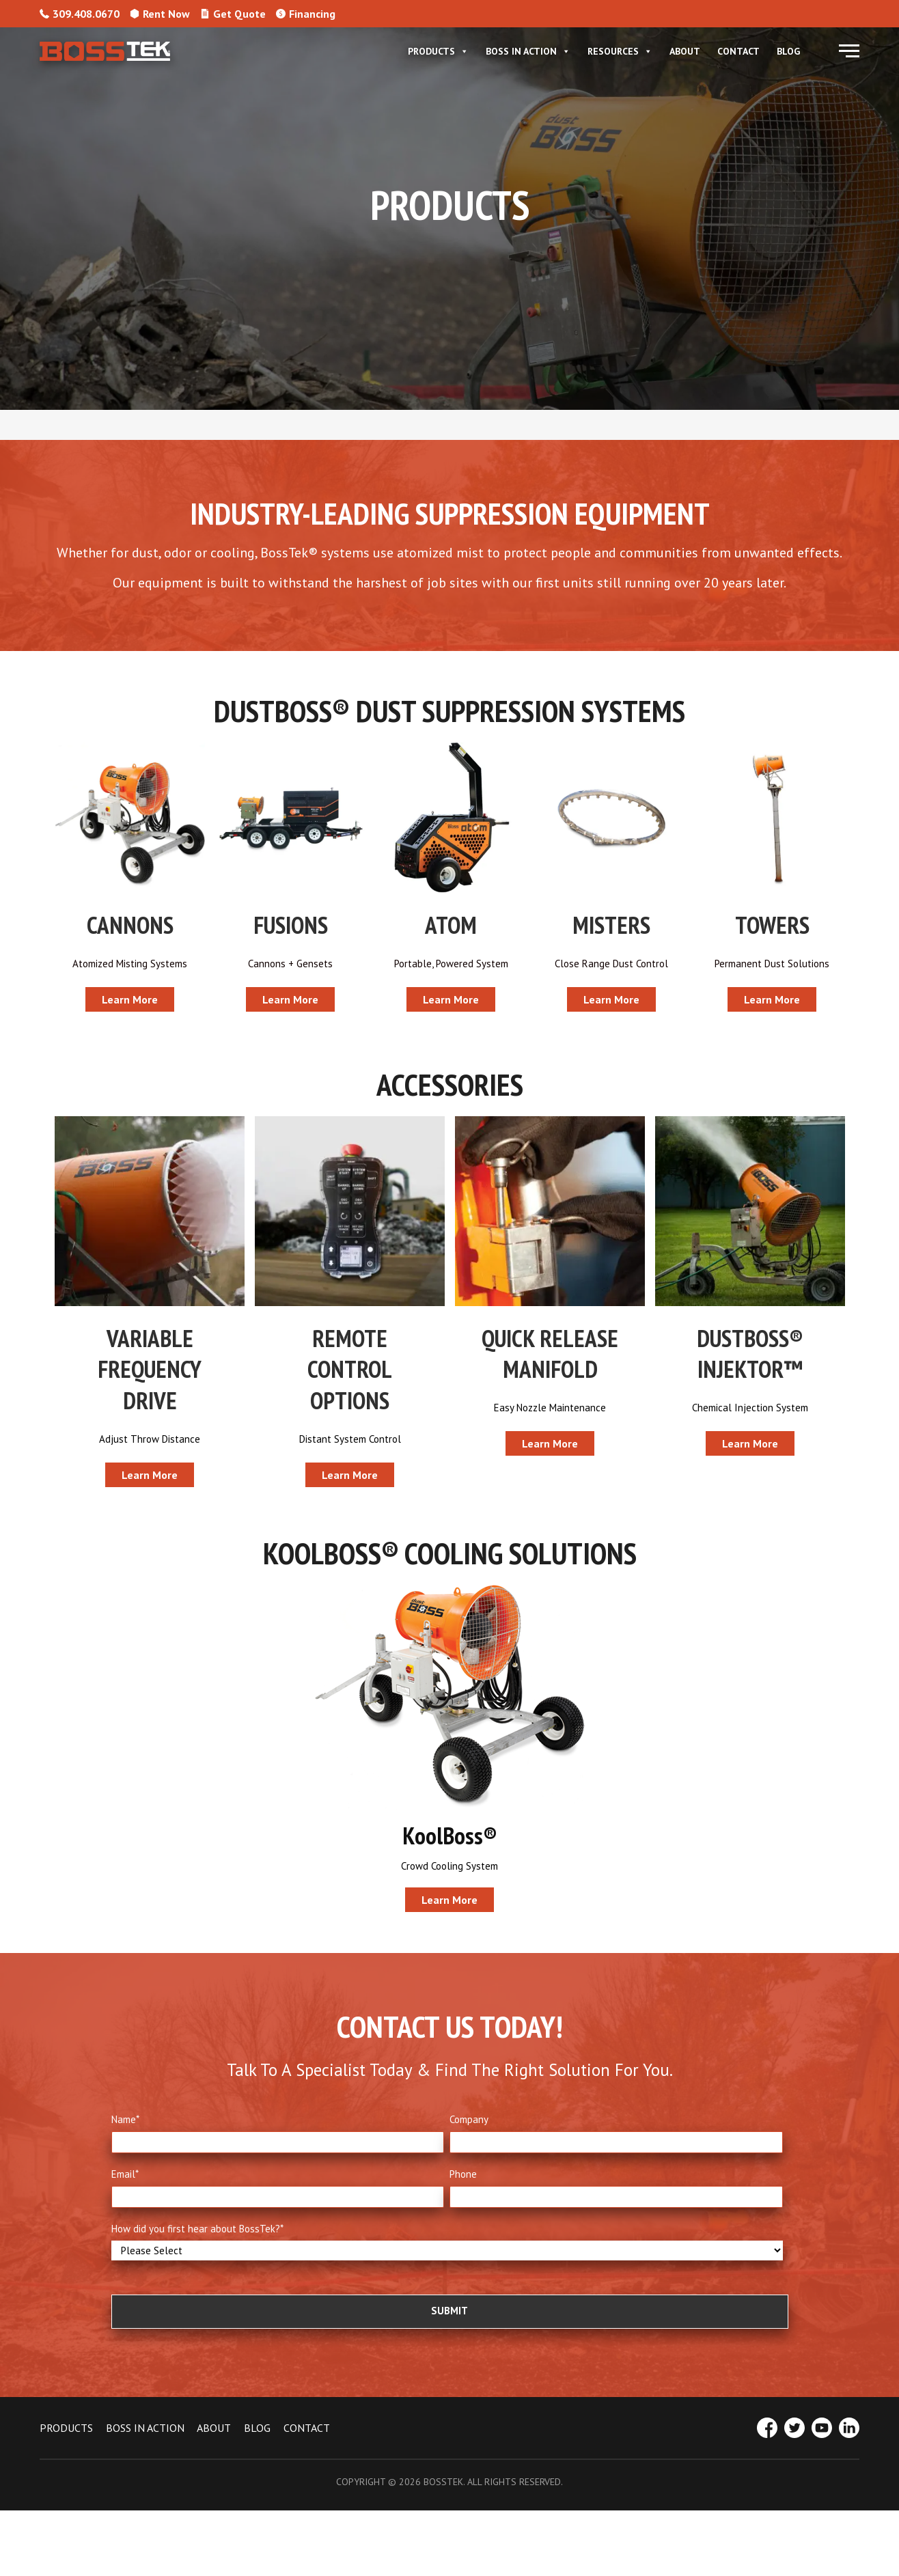 The width and height of the screenshot is (899, 2576). I want to click on [button], so click(849, 51).